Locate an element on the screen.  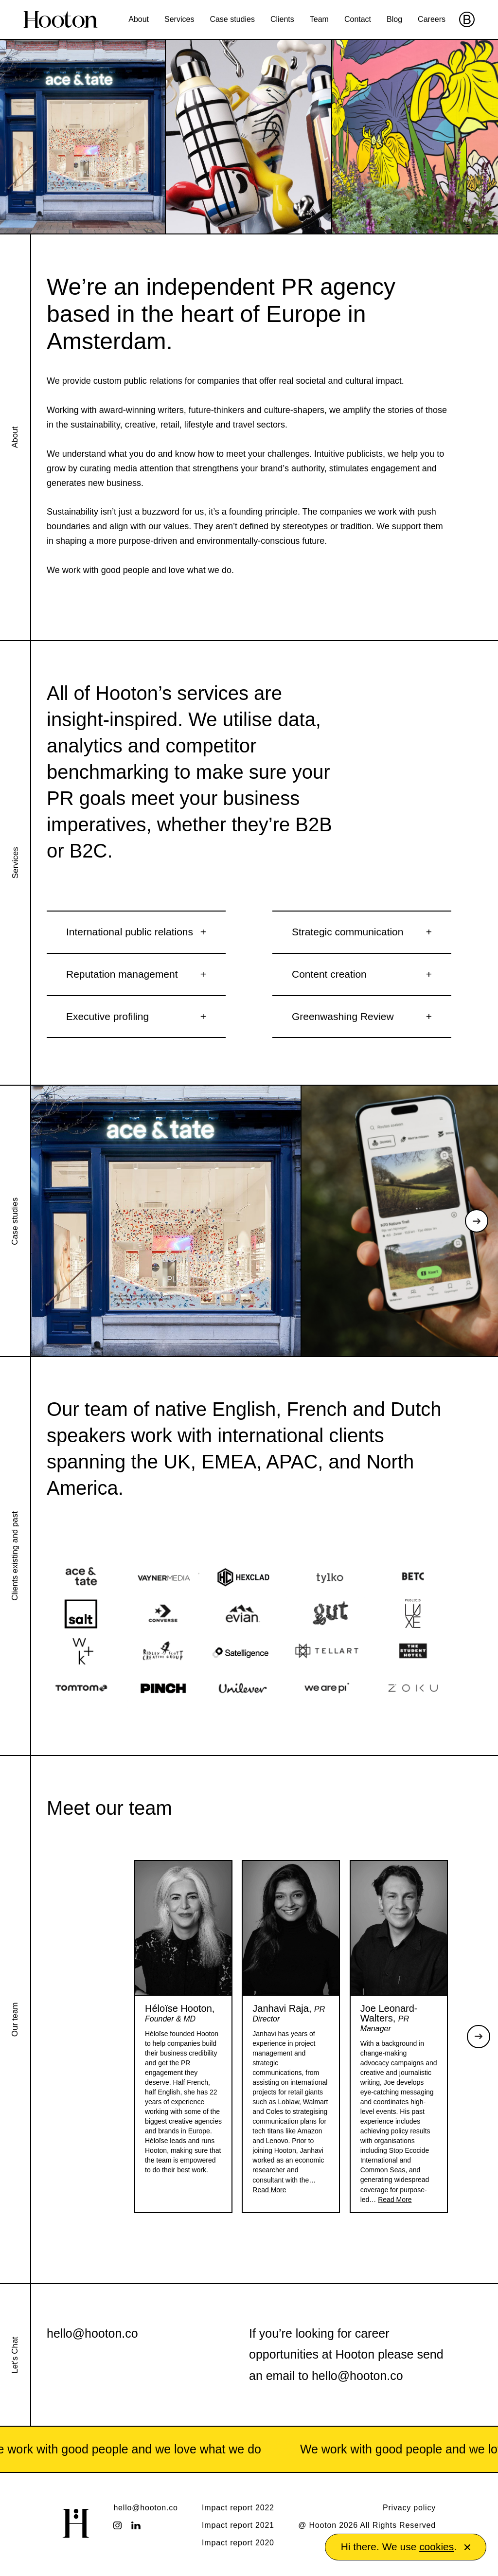
Privacy policy is located at coordinates (409, 2508).